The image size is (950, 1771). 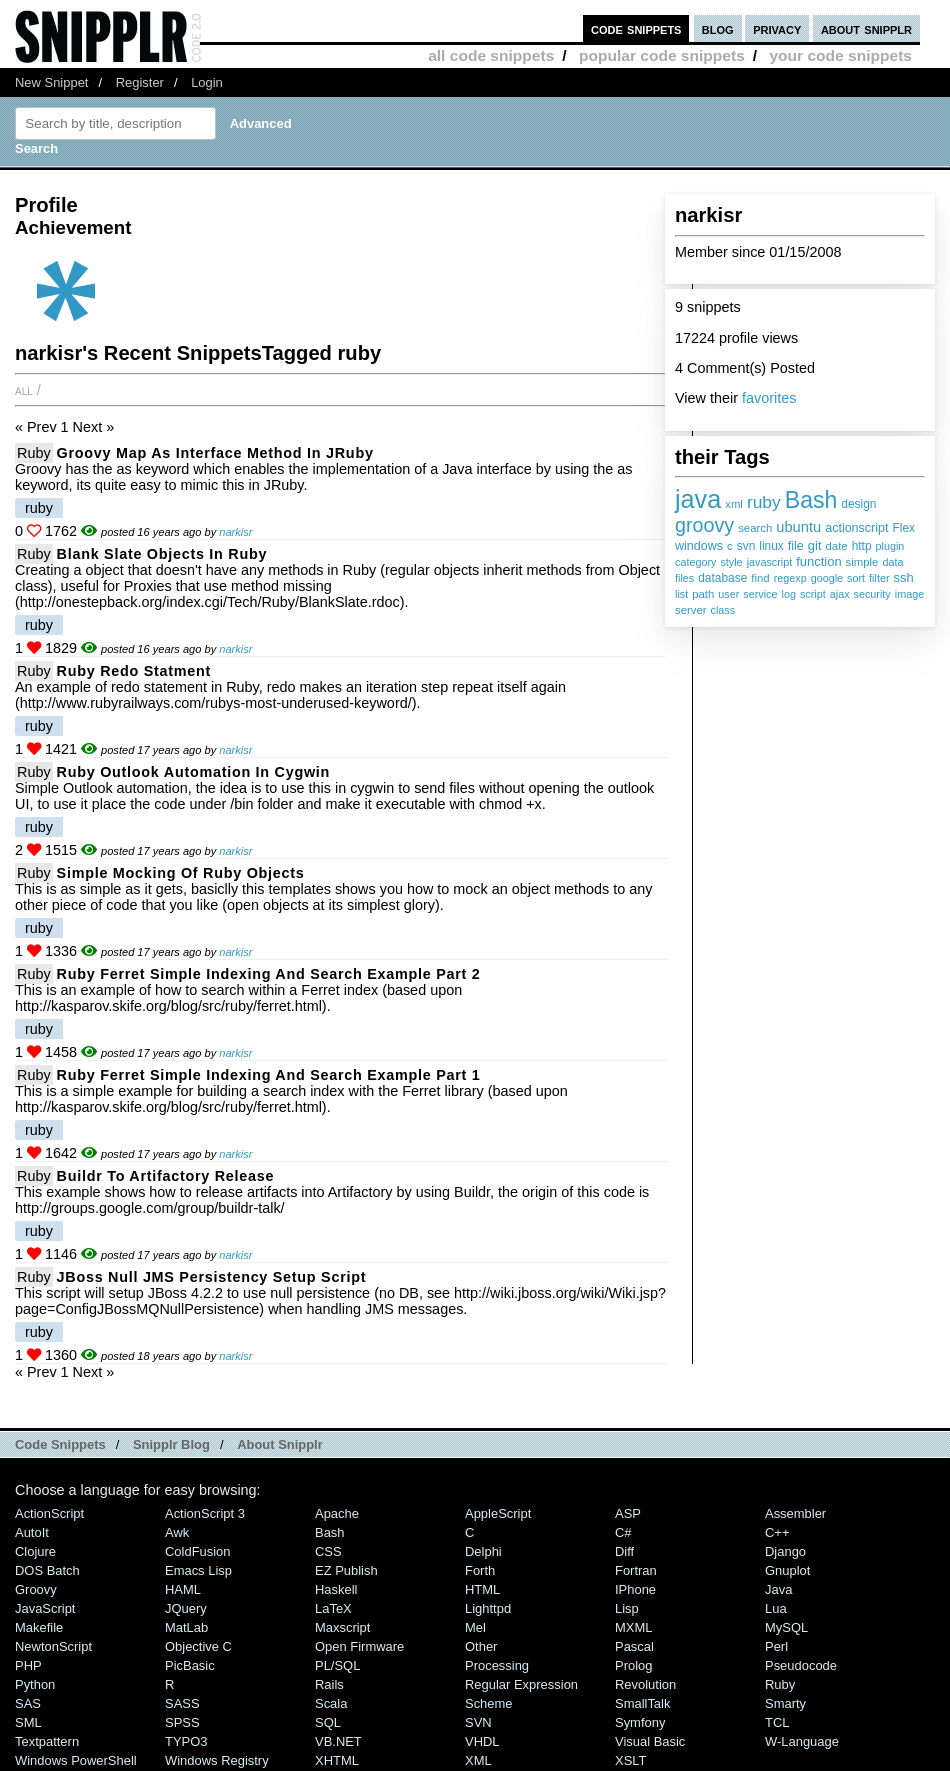 I want to click on path, so click(x=703, y=594).